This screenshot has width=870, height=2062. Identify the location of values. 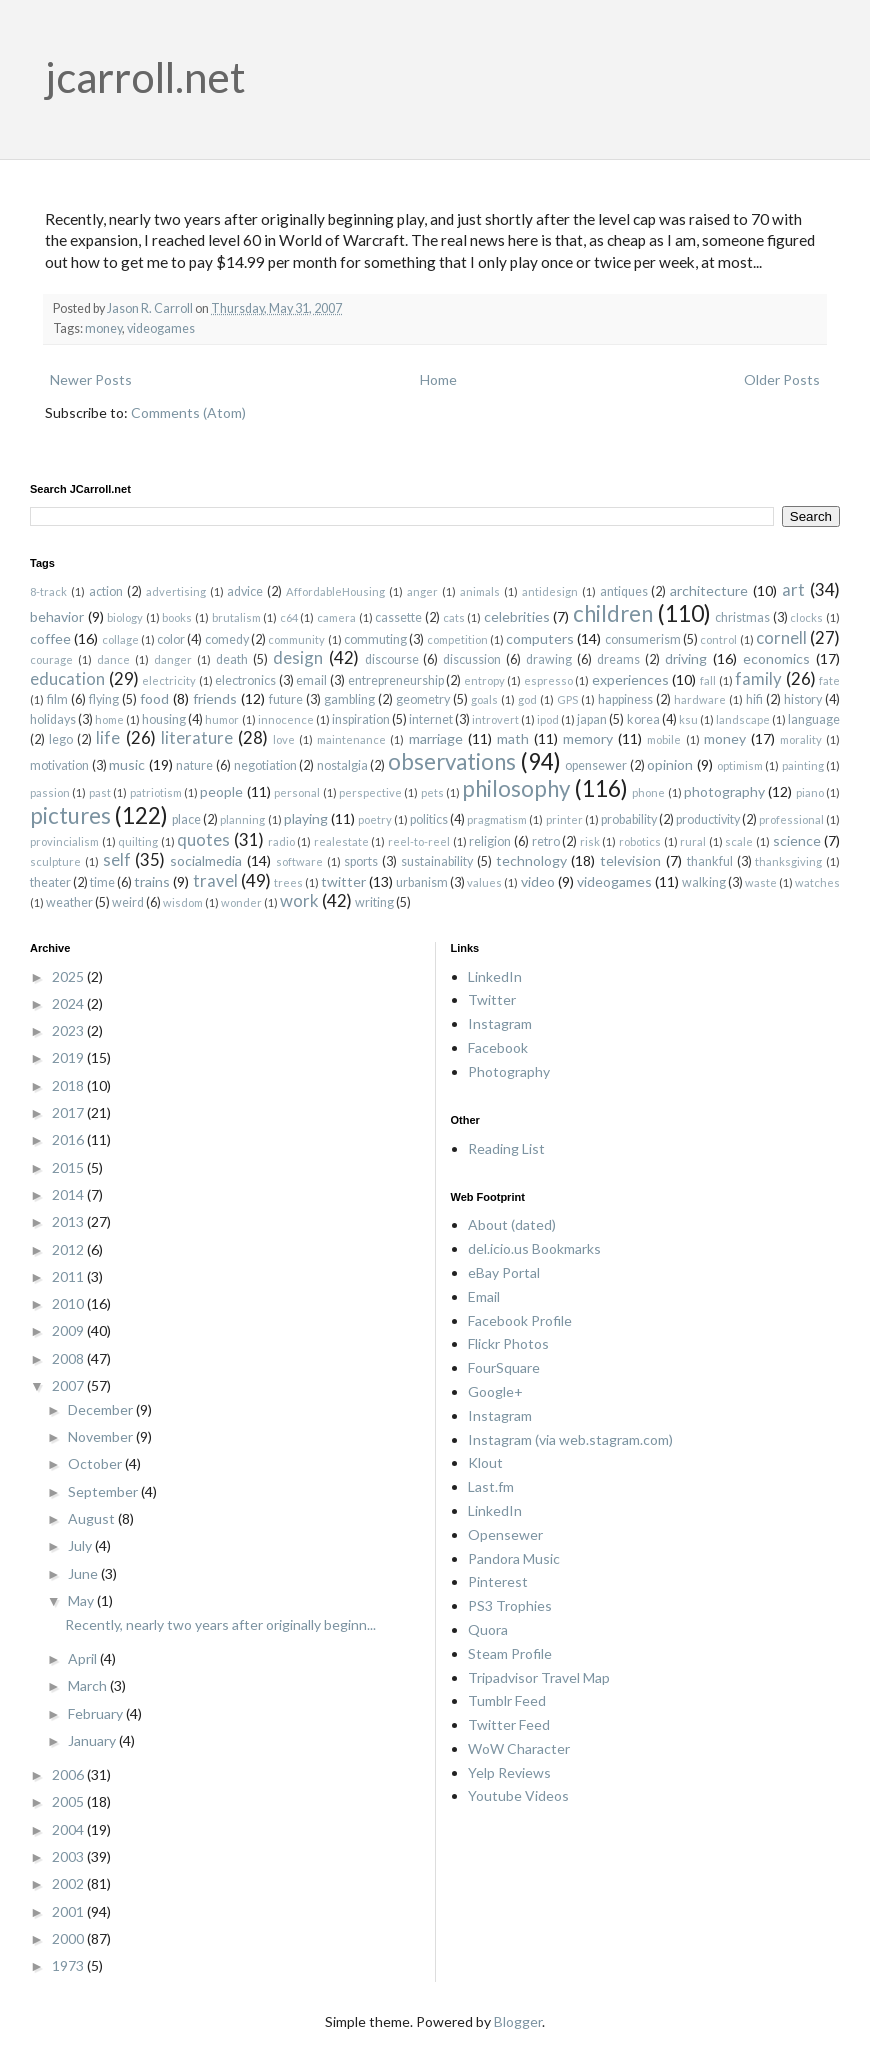
(484, 882).